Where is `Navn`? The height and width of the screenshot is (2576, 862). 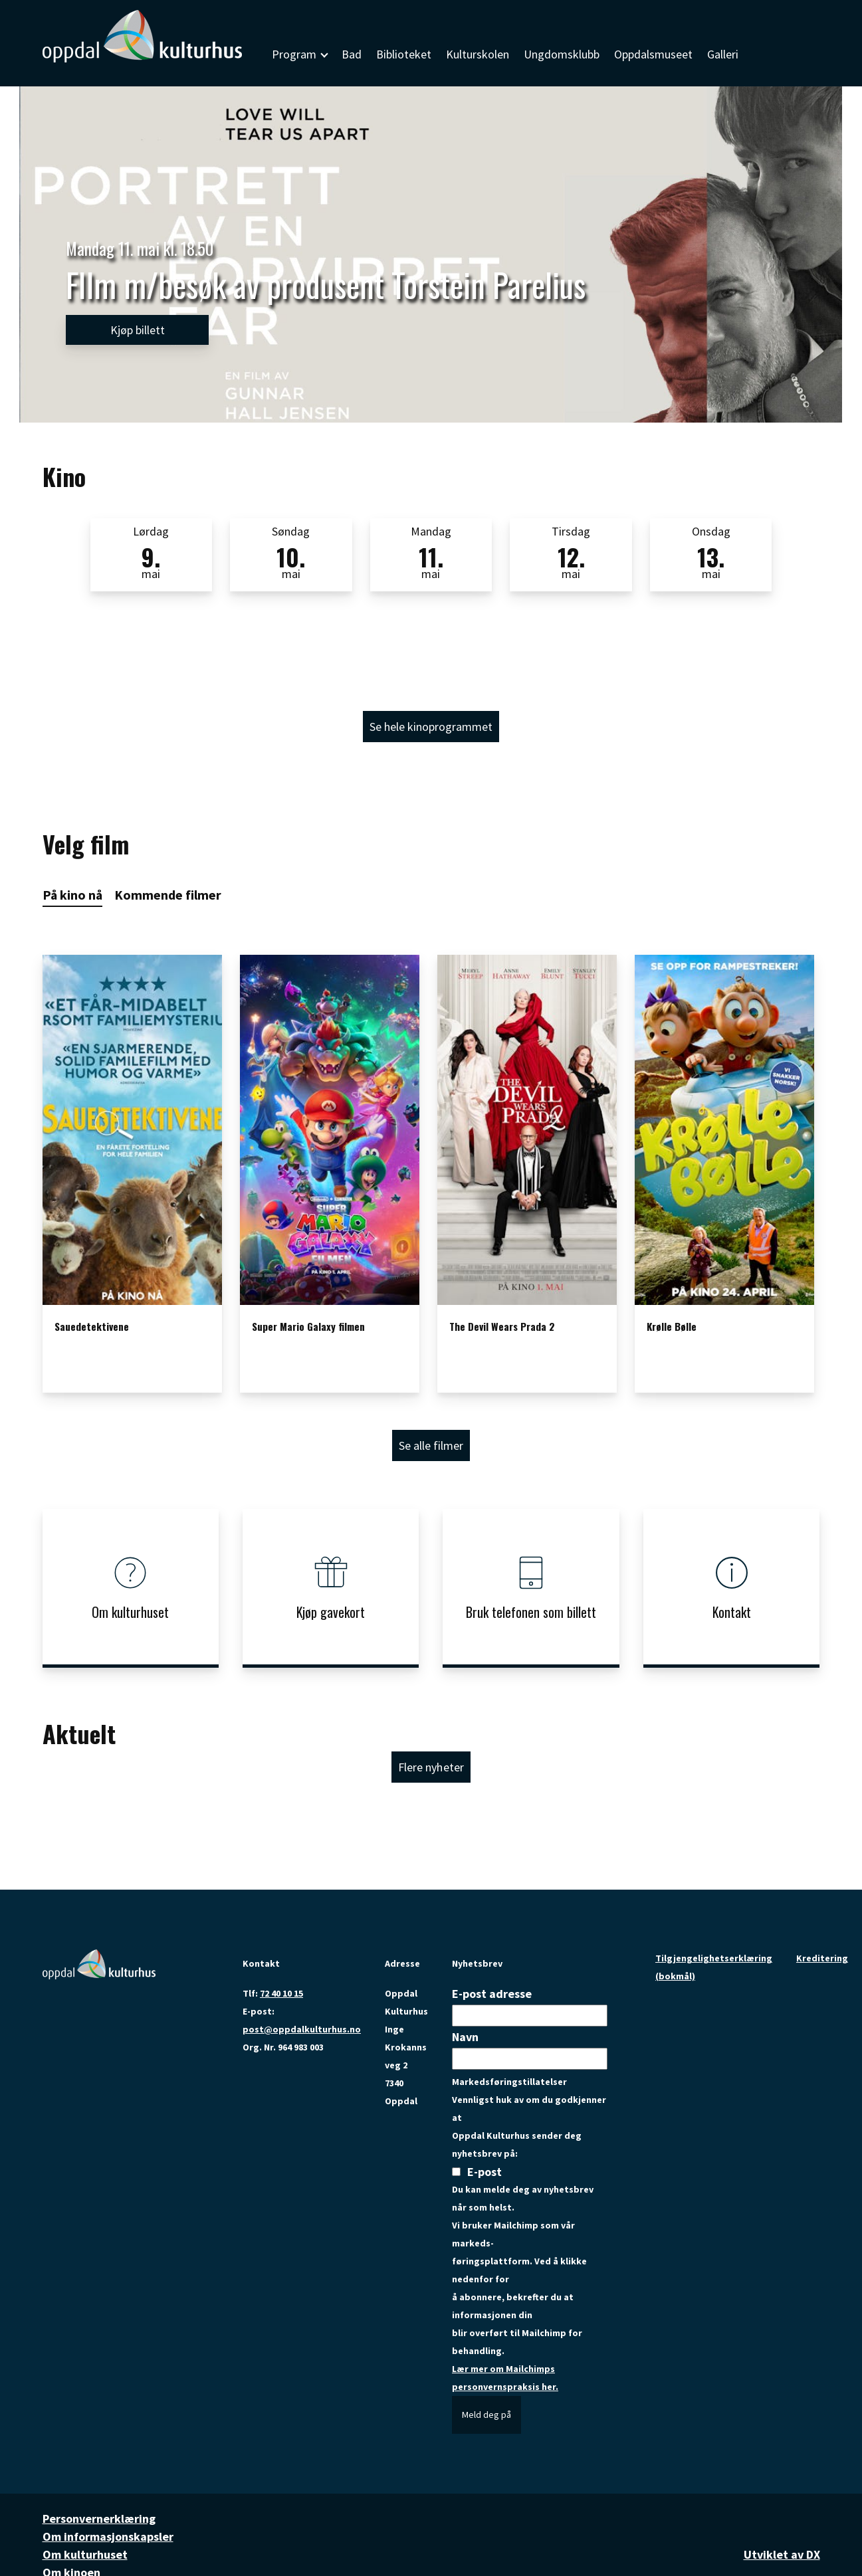 Navn is located at coordinates (465, 2036).